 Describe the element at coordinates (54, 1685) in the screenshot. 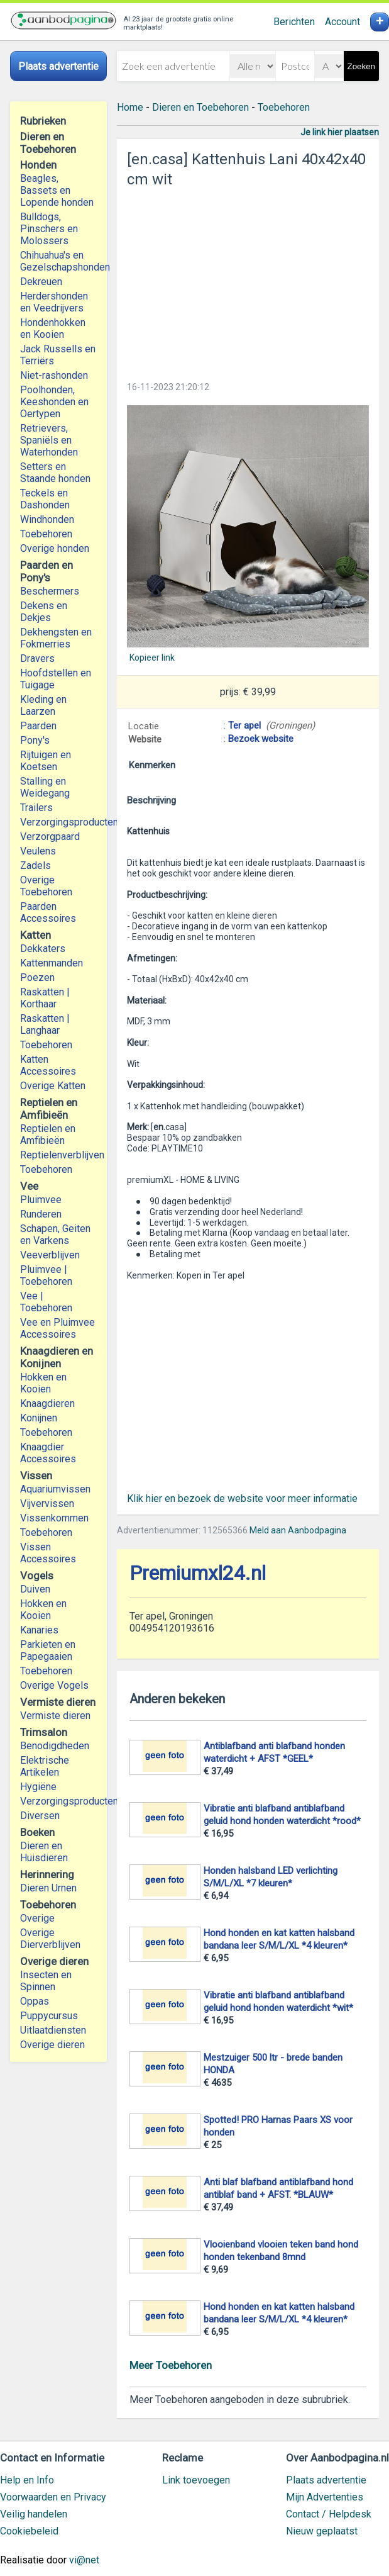

I see `Overige Vogels` at that location.